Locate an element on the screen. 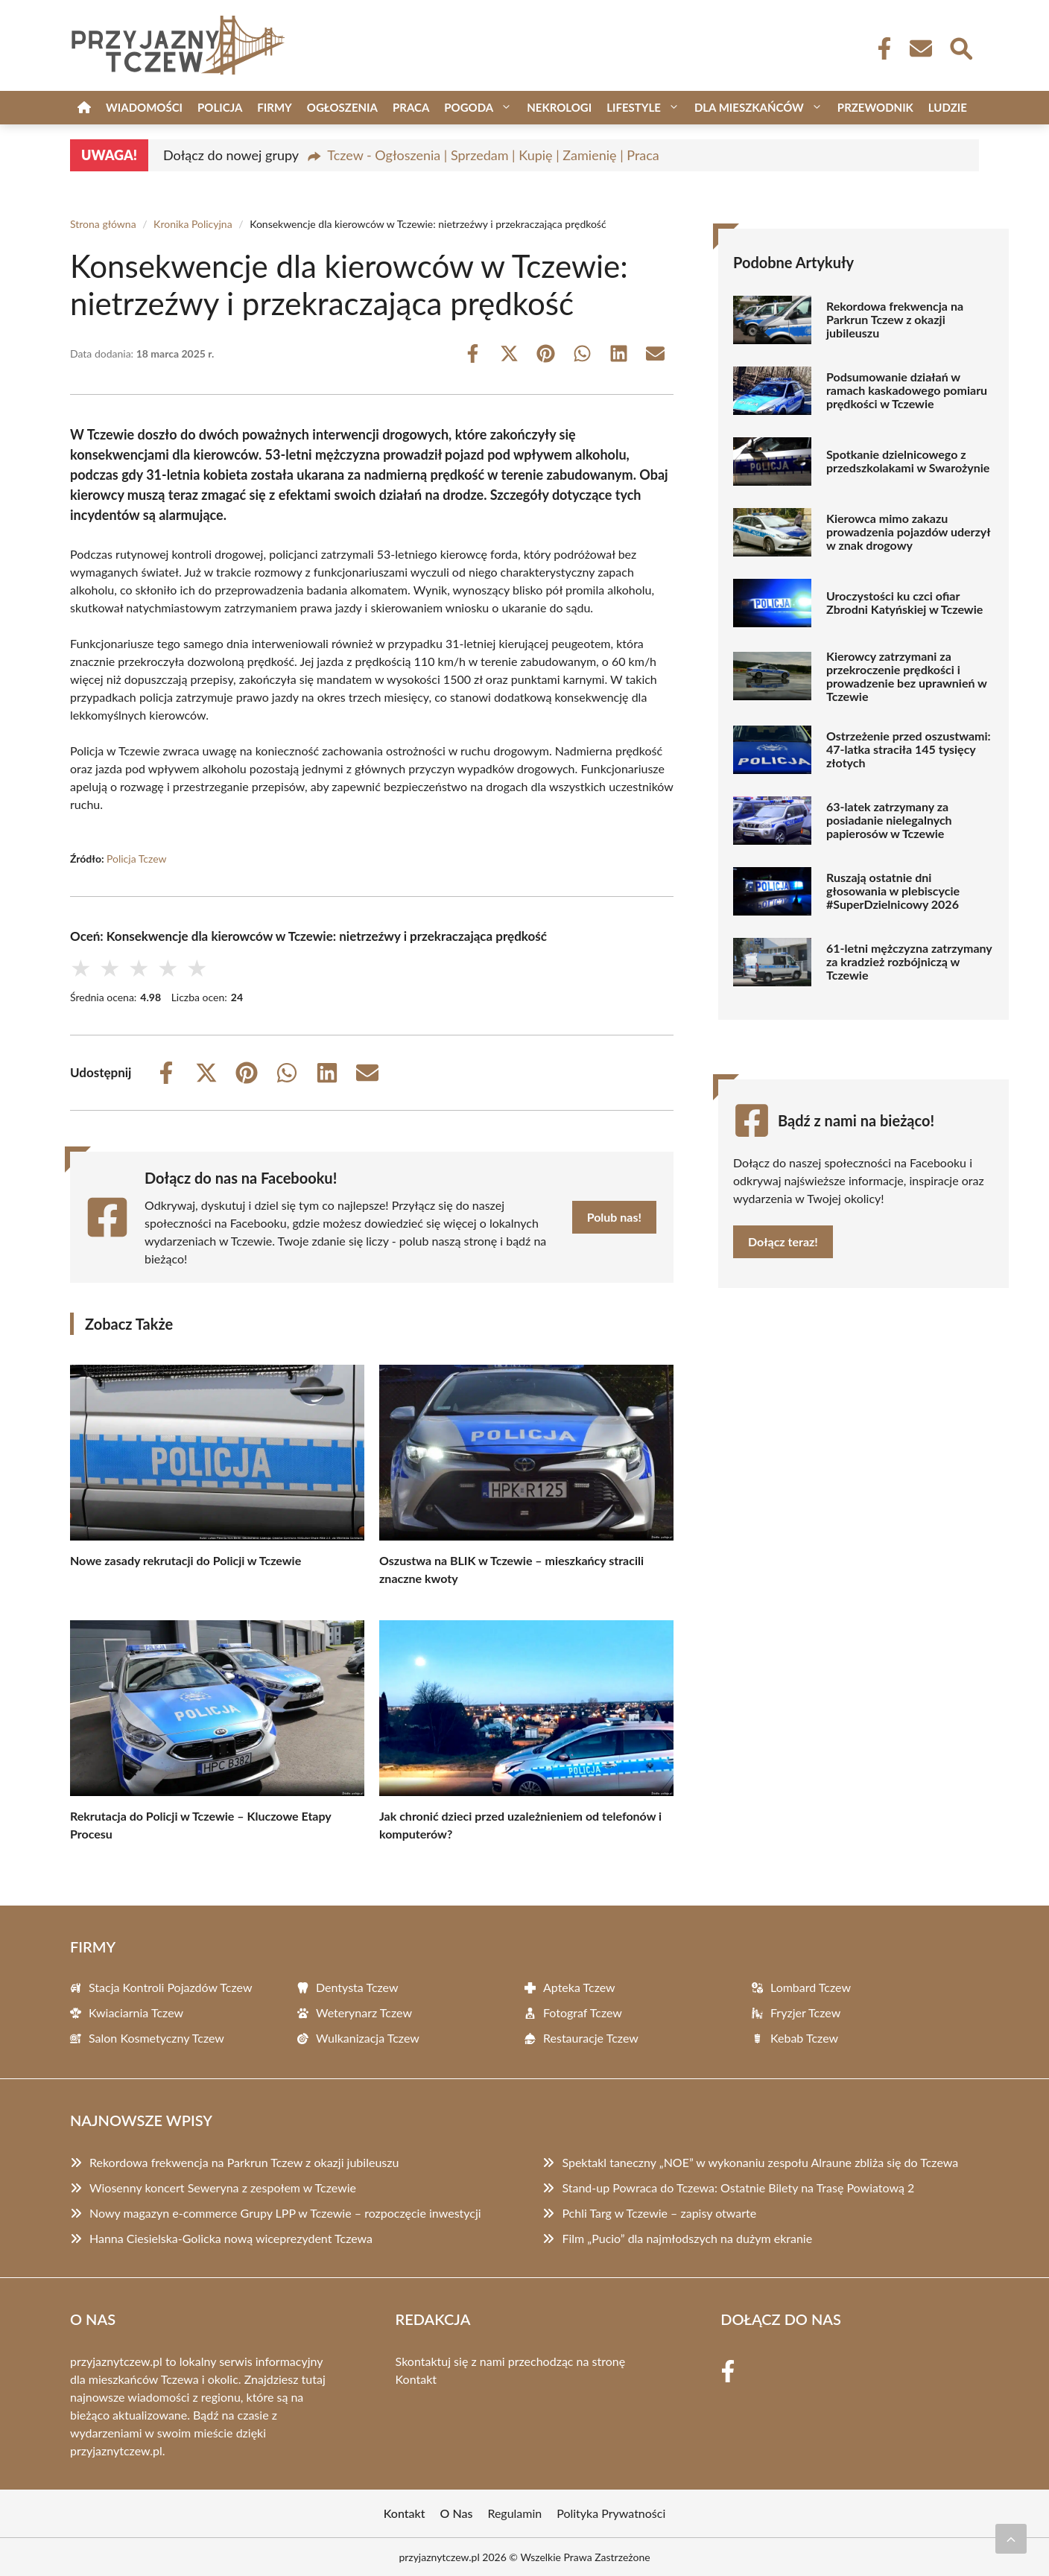 The width and height of the screenshot is (1049, 2576). Nowy magazyn e-commerce Grupy LPP w Tczewie – rozpoczęcie inwestycji is located at coordinates (285, 2213).